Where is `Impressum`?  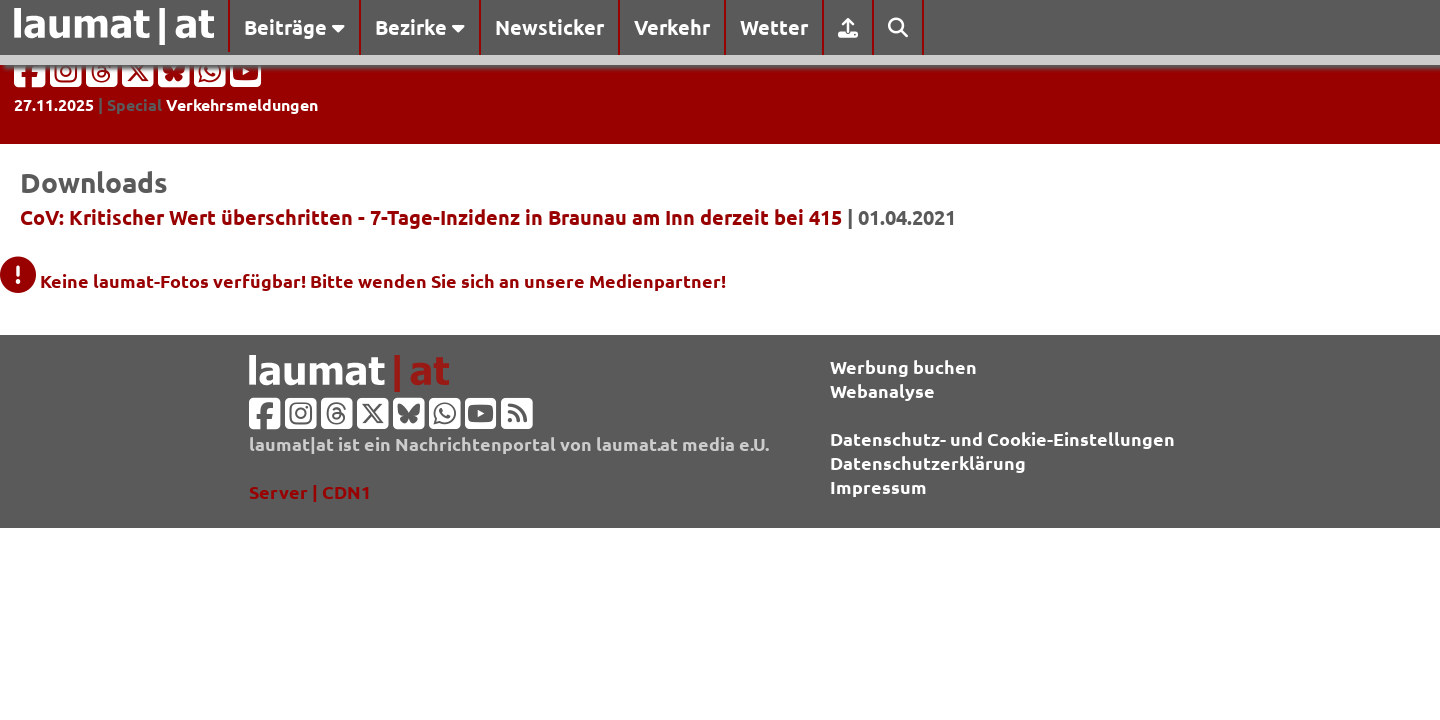
Impressum is located at coordinates (878, 486).